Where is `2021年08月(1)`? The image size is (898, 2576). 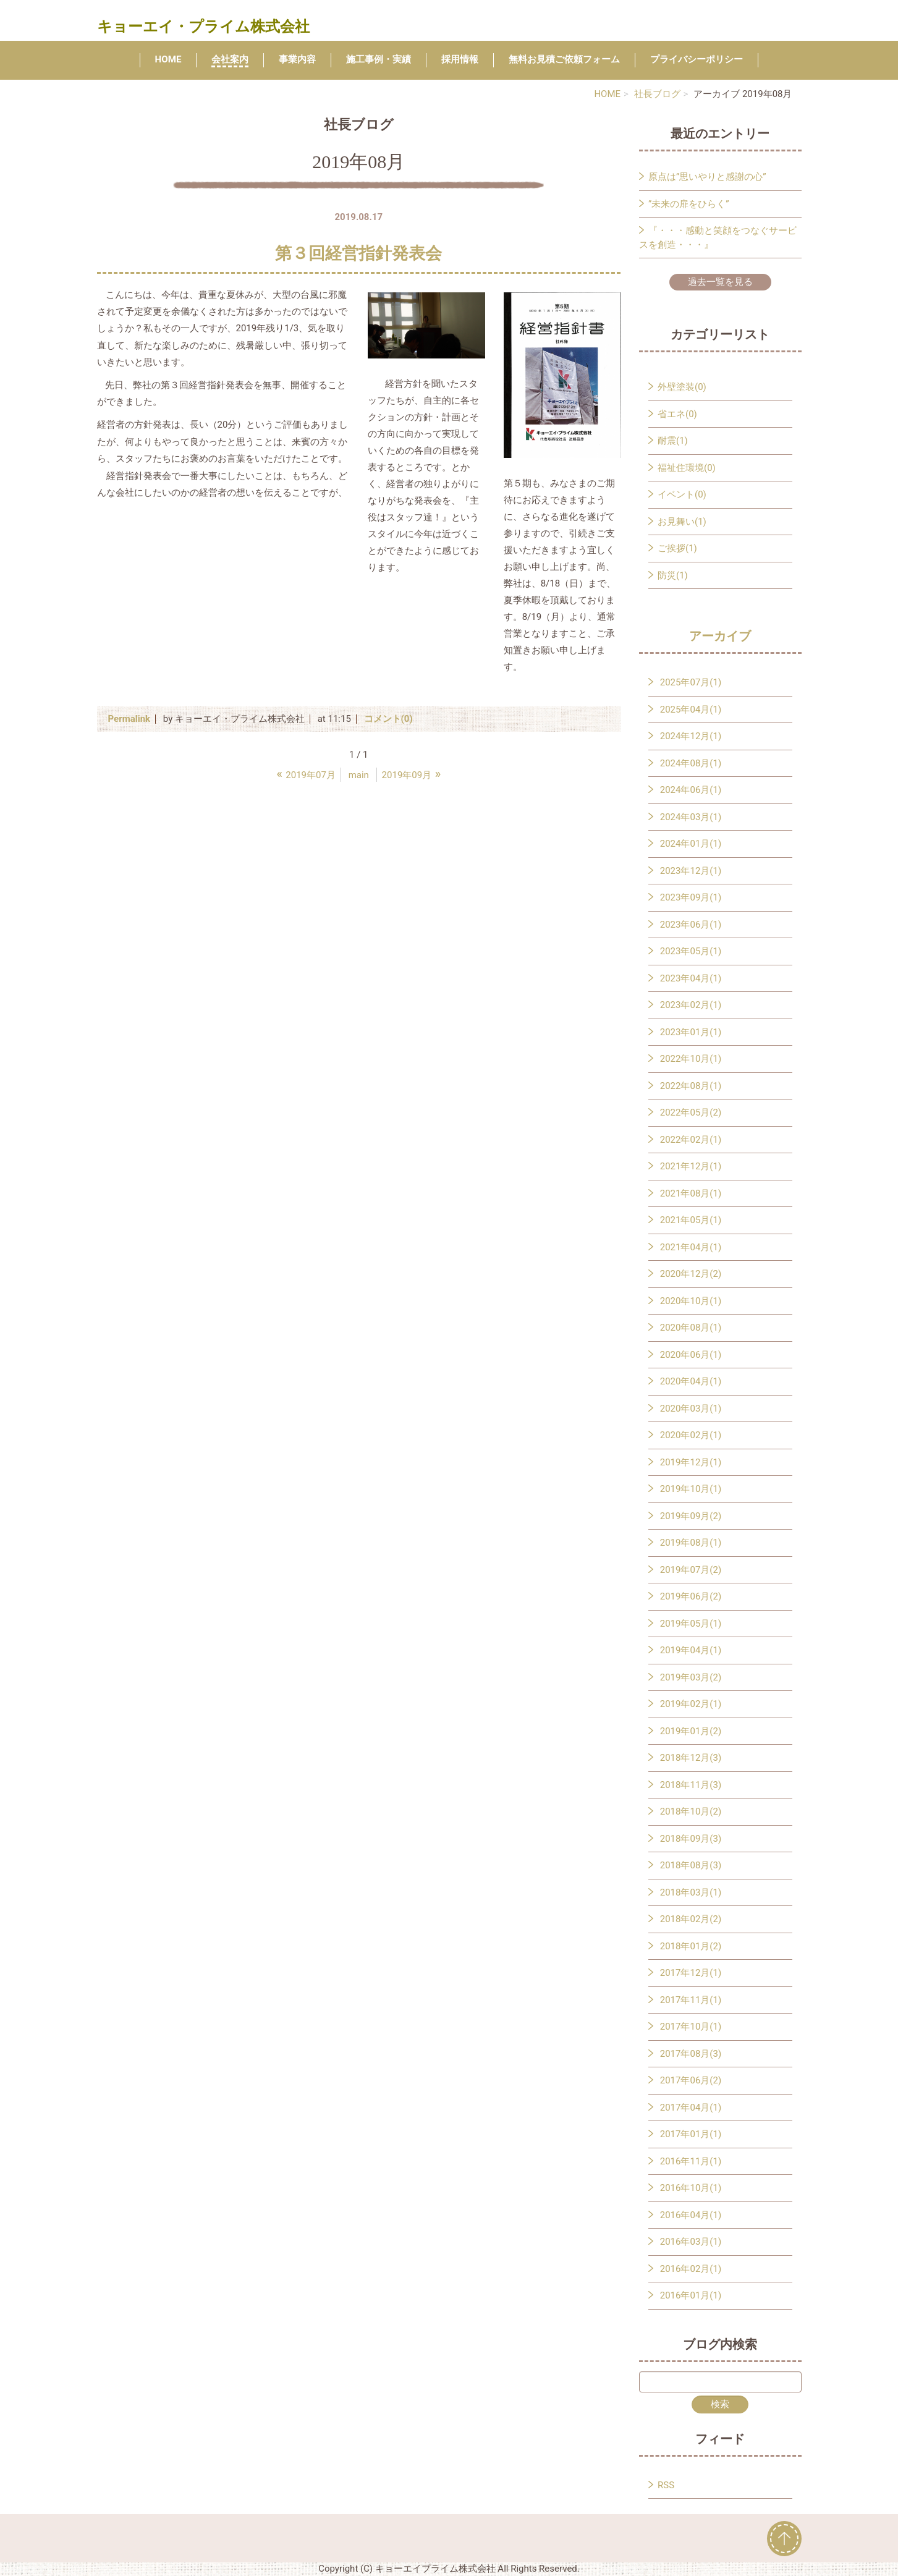 2021年08月(1) is located at coordinates (690, 1193).